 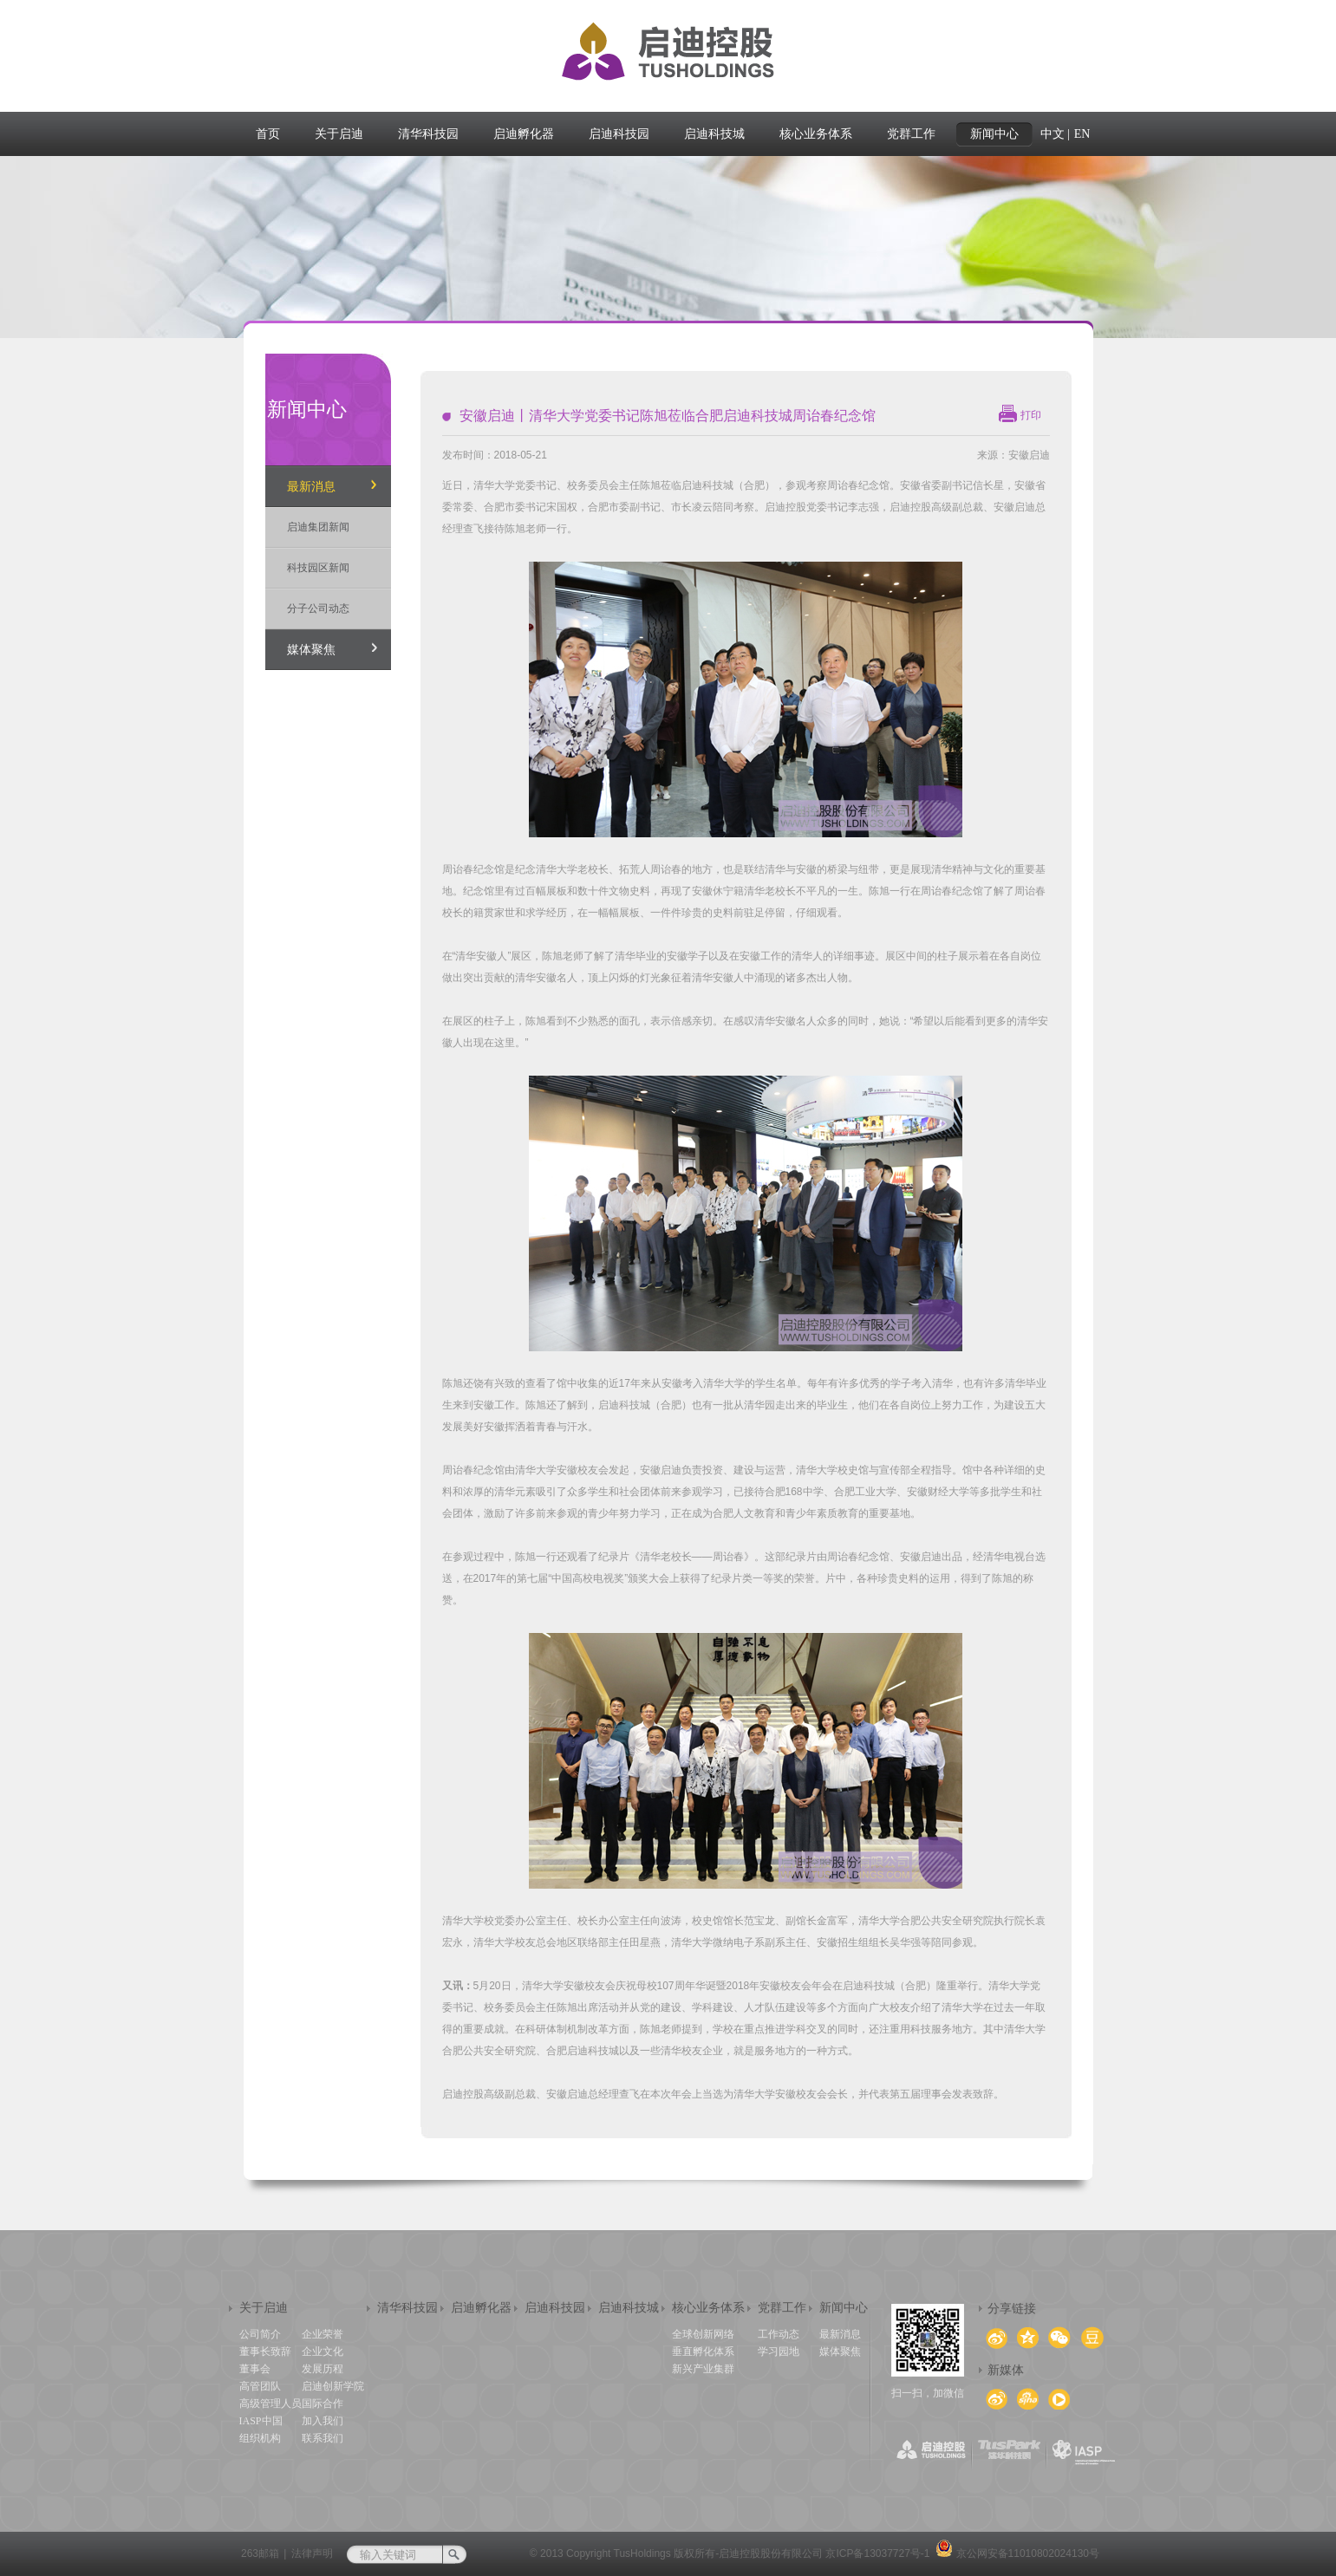 What do you see at coordinates (1082, 133) in the screenshot?
I see `EN` at bounding box center [1082, 133].